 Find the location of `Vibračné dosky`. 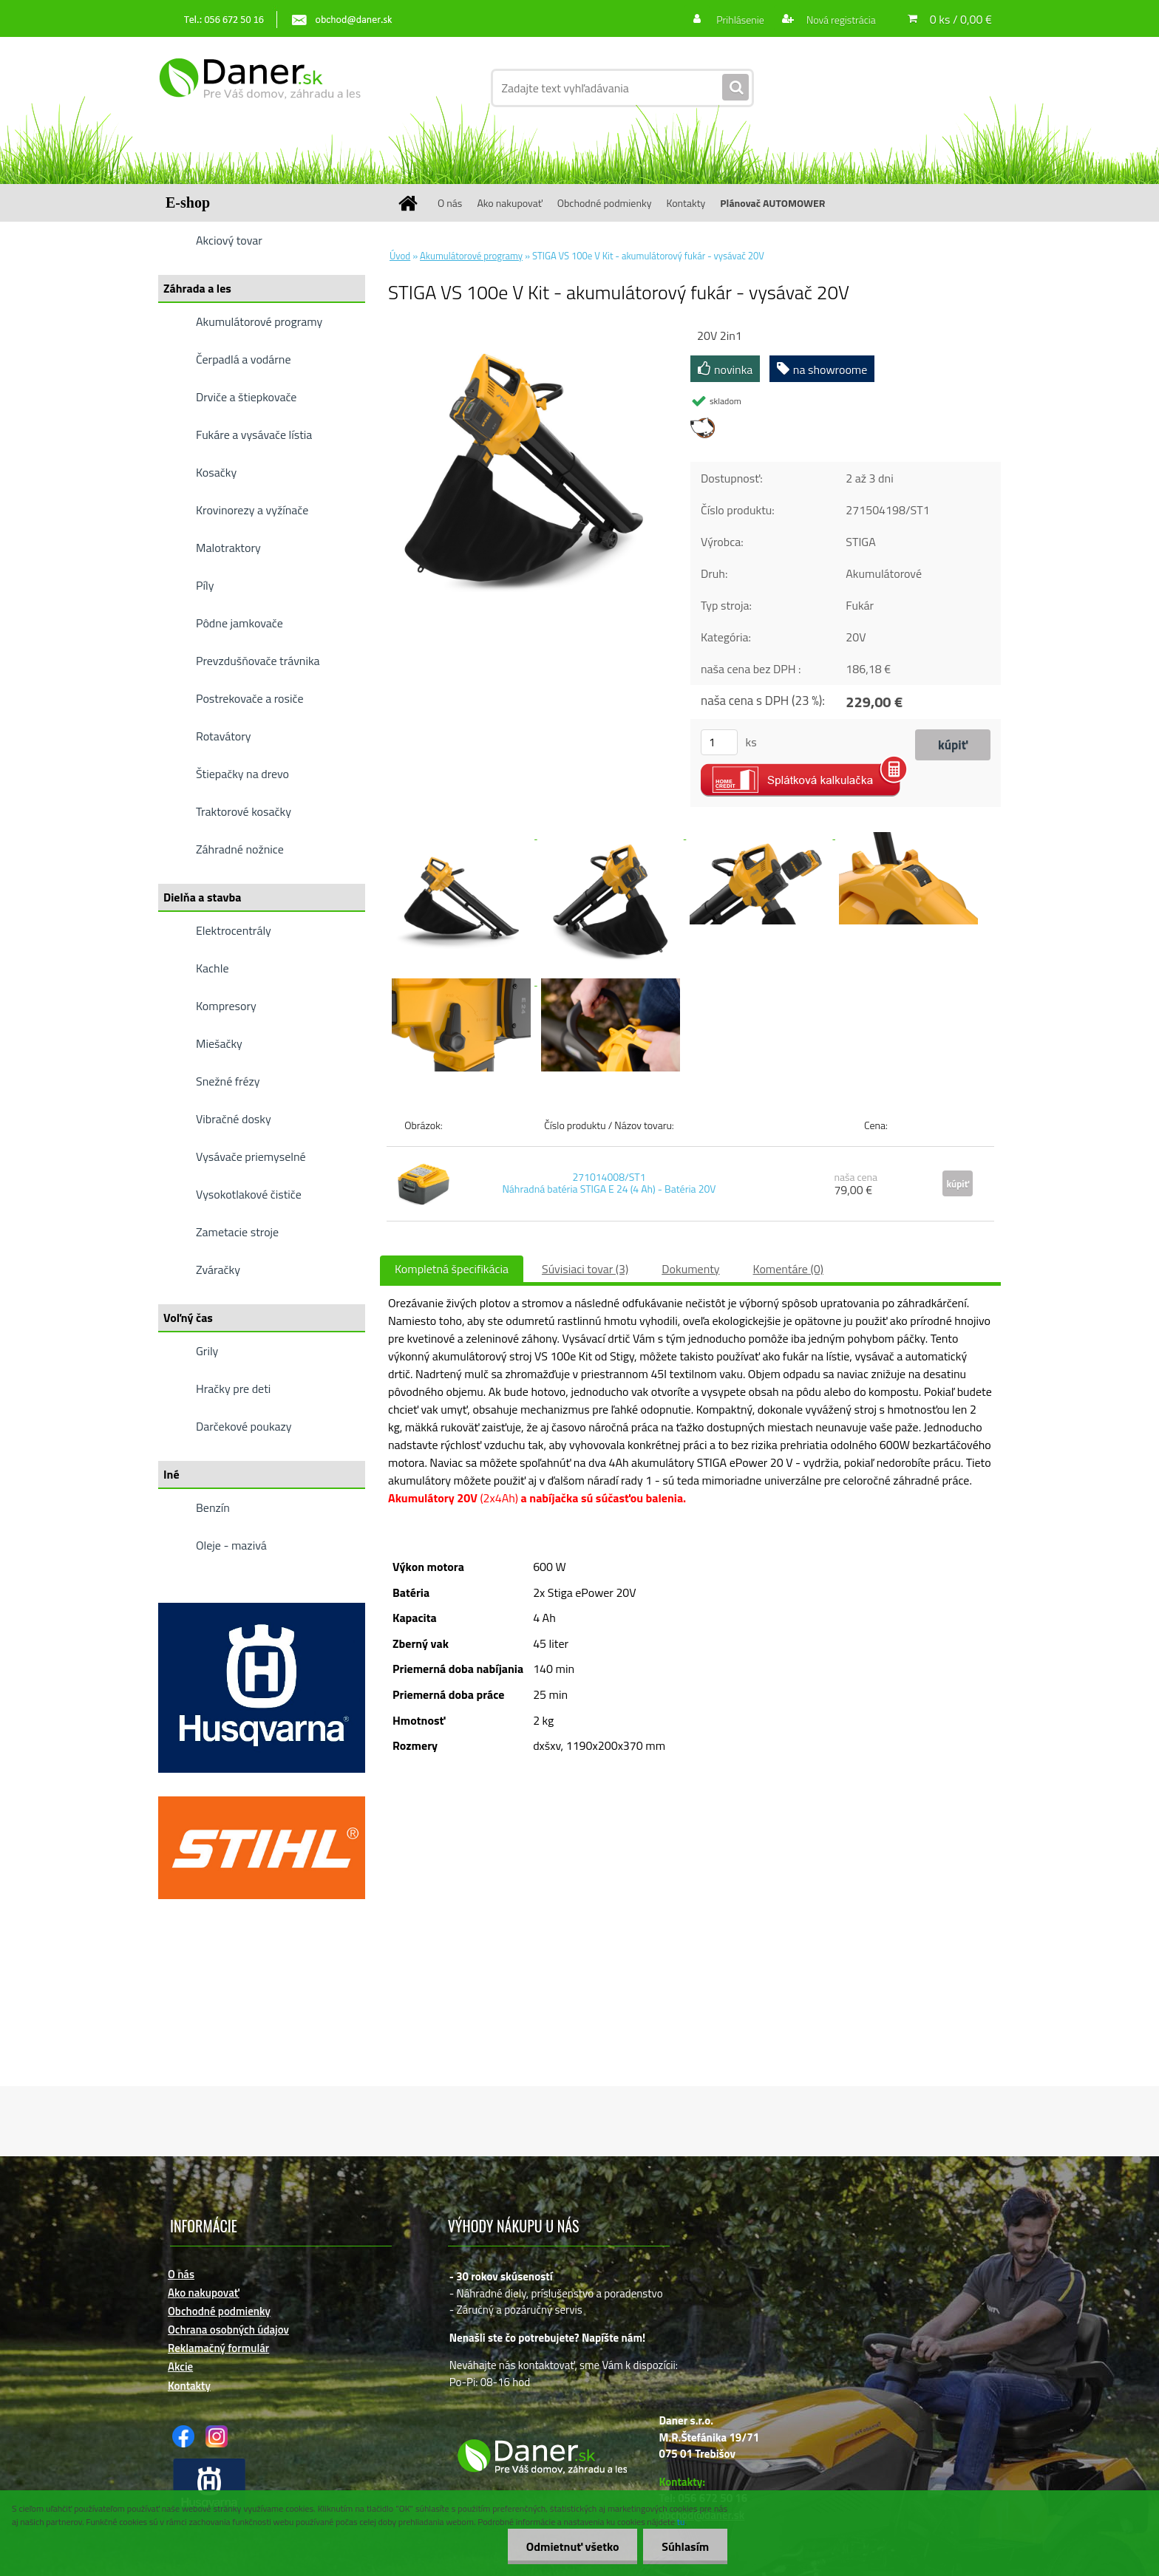

Vibračné dosky is located at coordinates (233, 1119).